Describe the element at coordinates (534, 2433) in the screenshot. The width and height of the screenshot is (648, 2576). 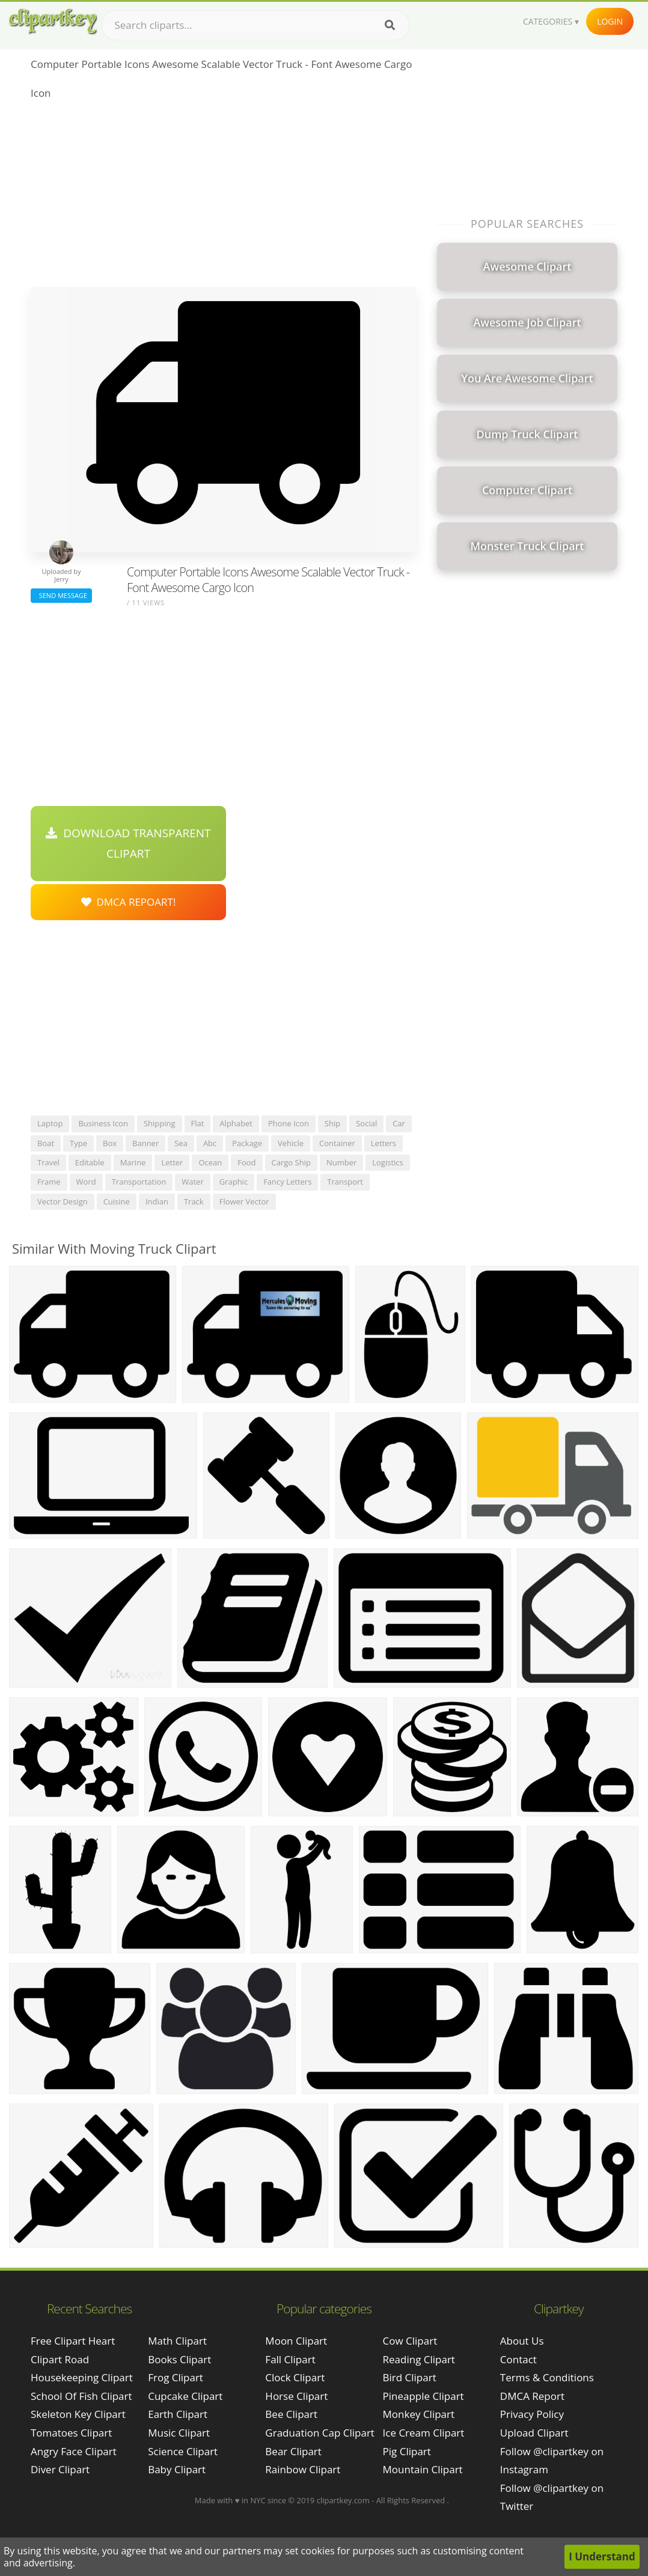
I see `Upload Clipart` at that location.